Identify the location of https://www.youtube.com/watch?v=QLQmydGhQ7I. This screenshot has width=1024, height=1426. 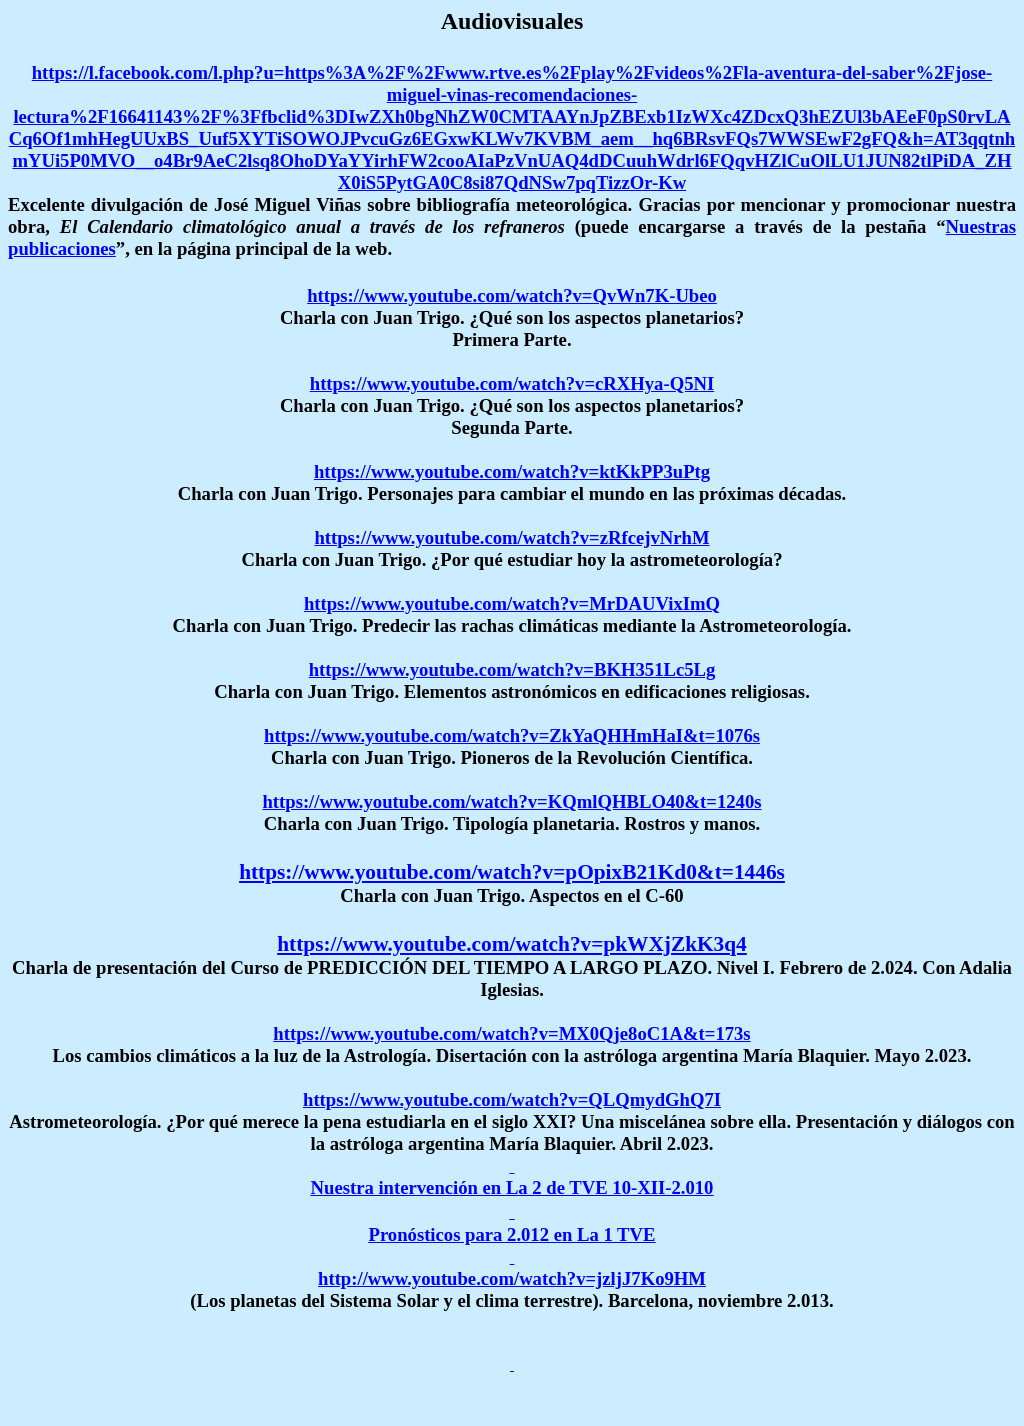
(512, 1099).